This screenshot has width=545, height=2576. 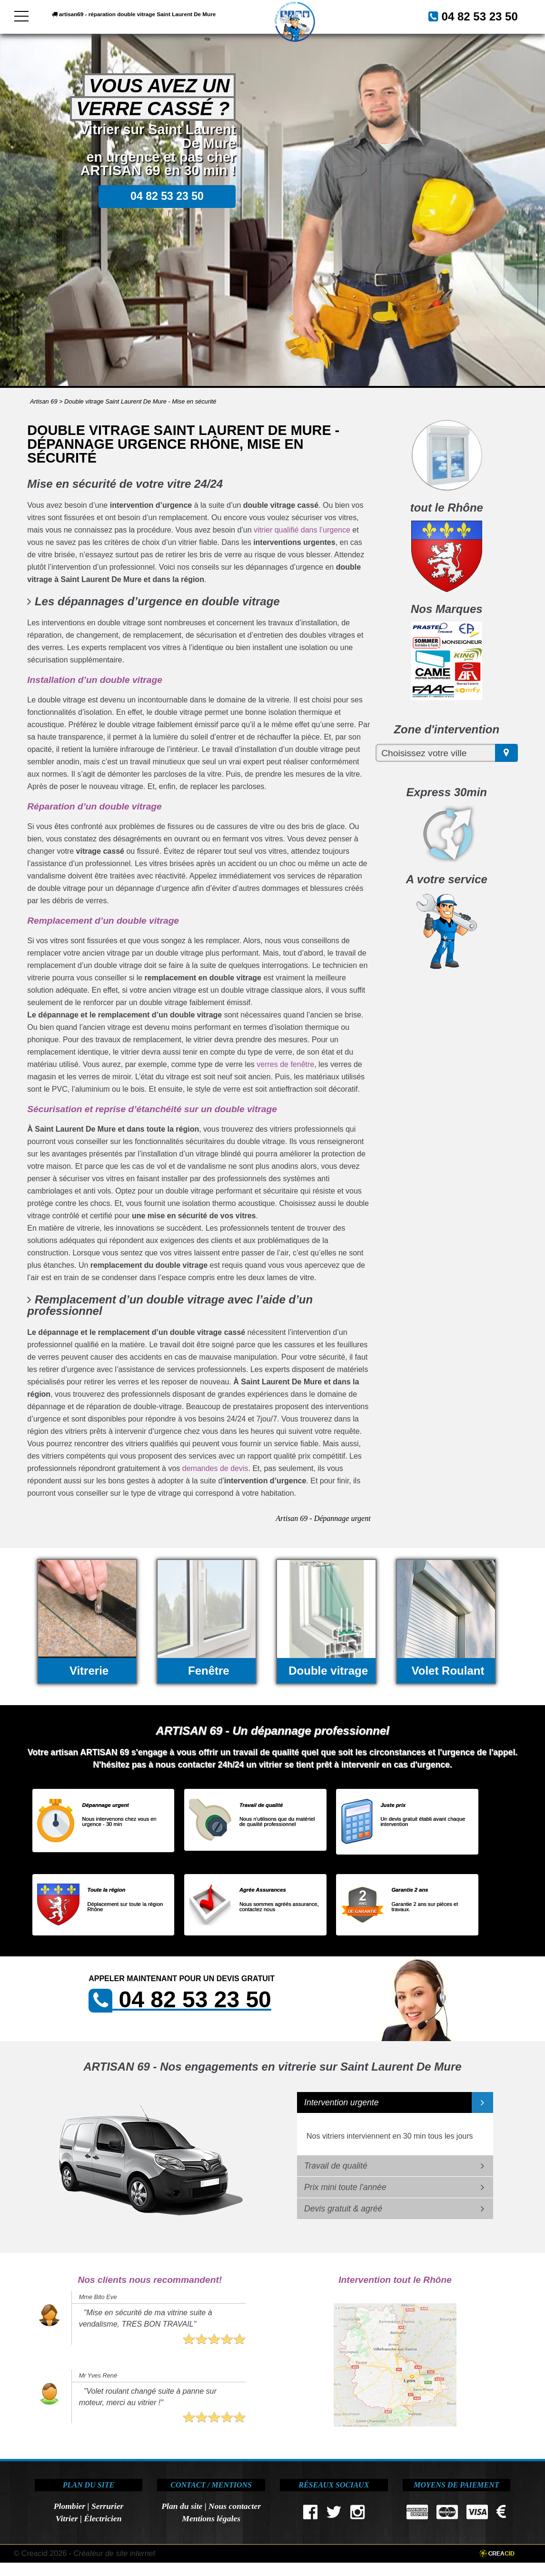 I want to click on Électricien, so click(x=102, y=2518).